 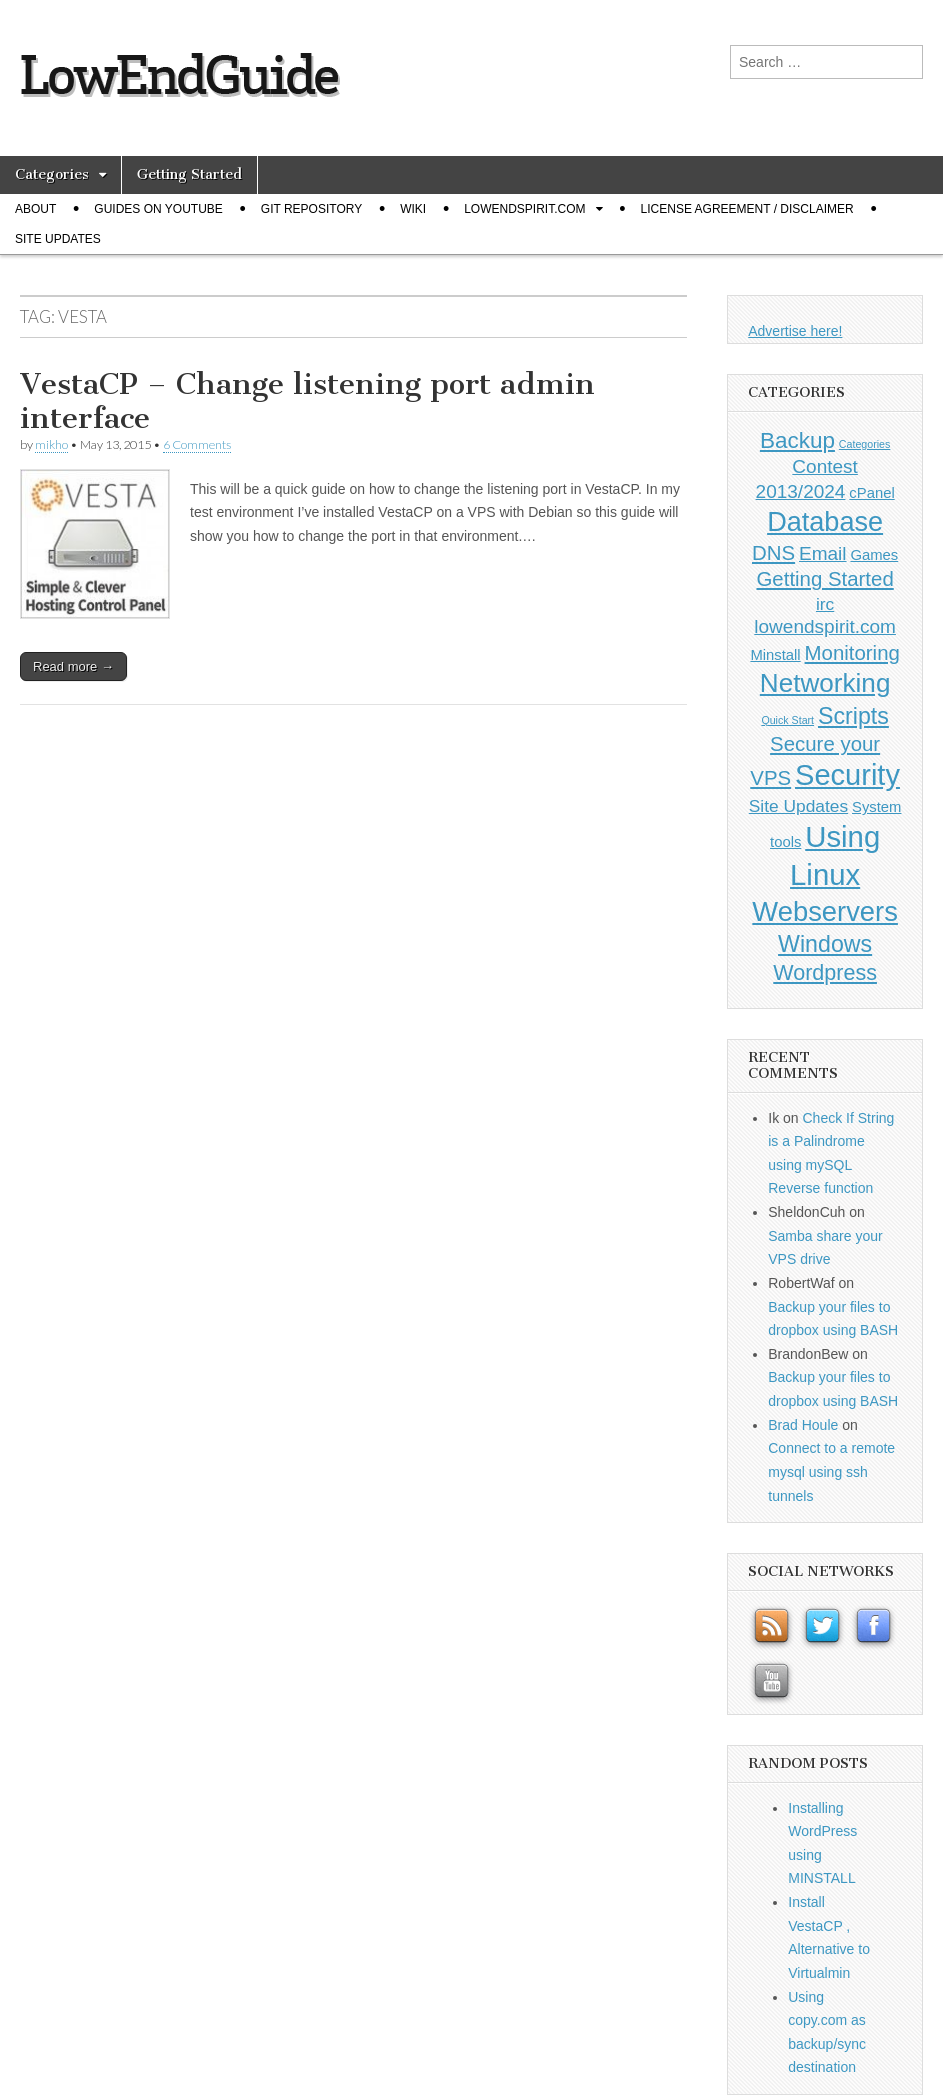 I want to click on VestaCP – Change listening port admin interface, so click(x=307, y=401).